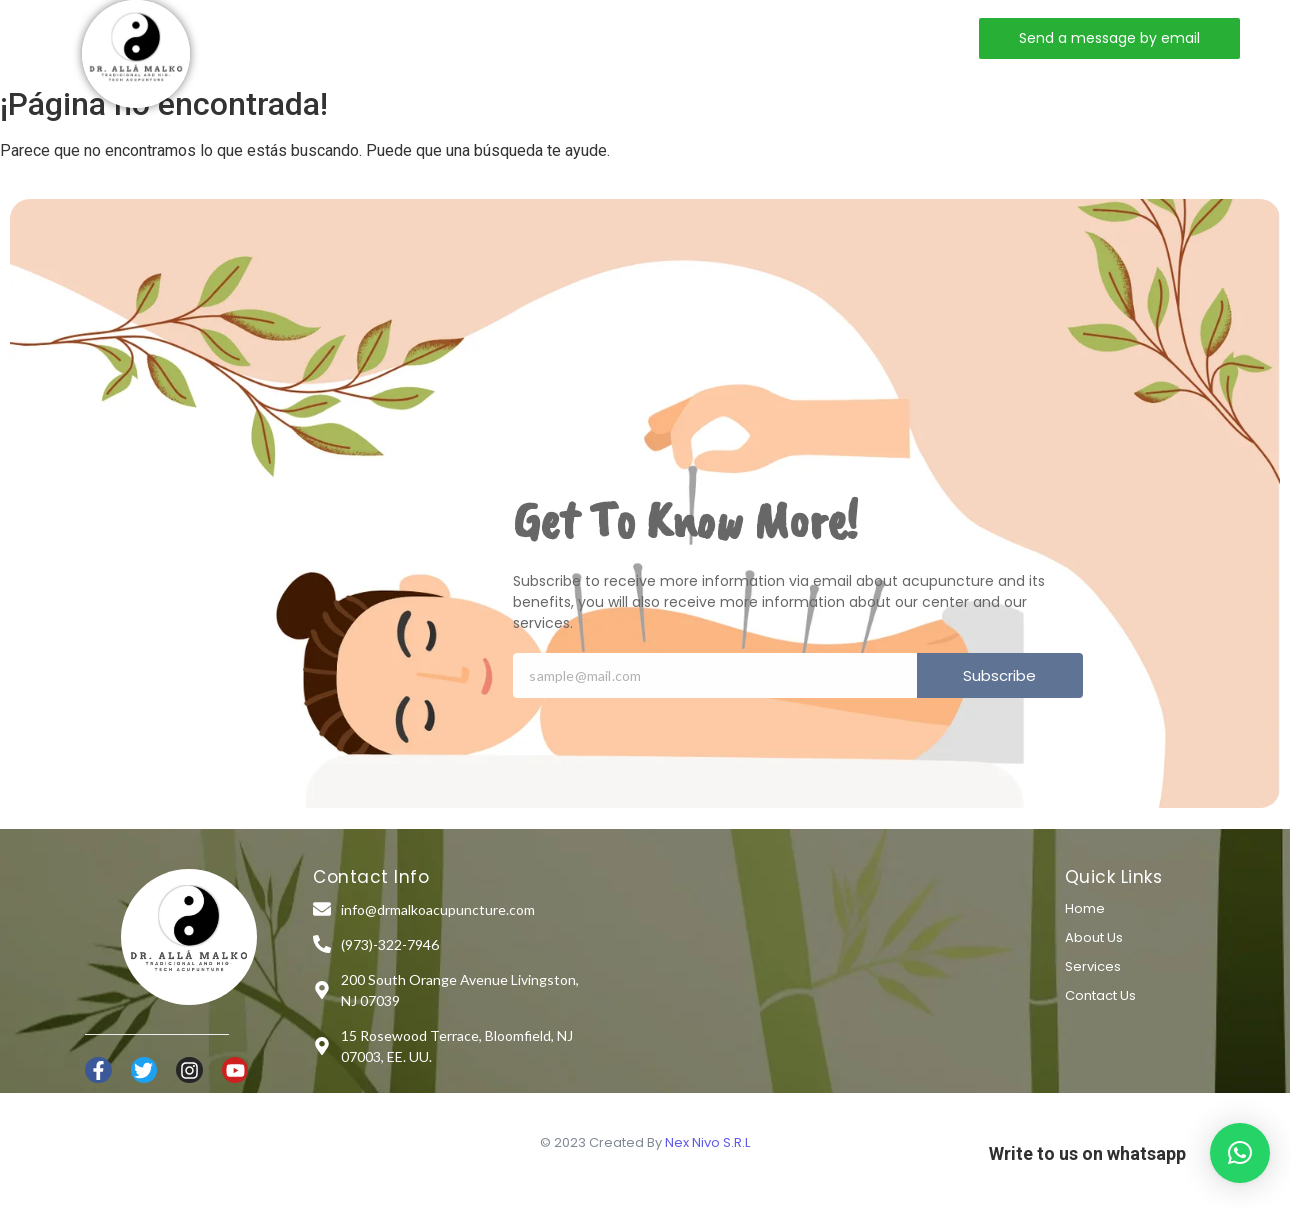  I want to click on About Us, so click(1094, 937).